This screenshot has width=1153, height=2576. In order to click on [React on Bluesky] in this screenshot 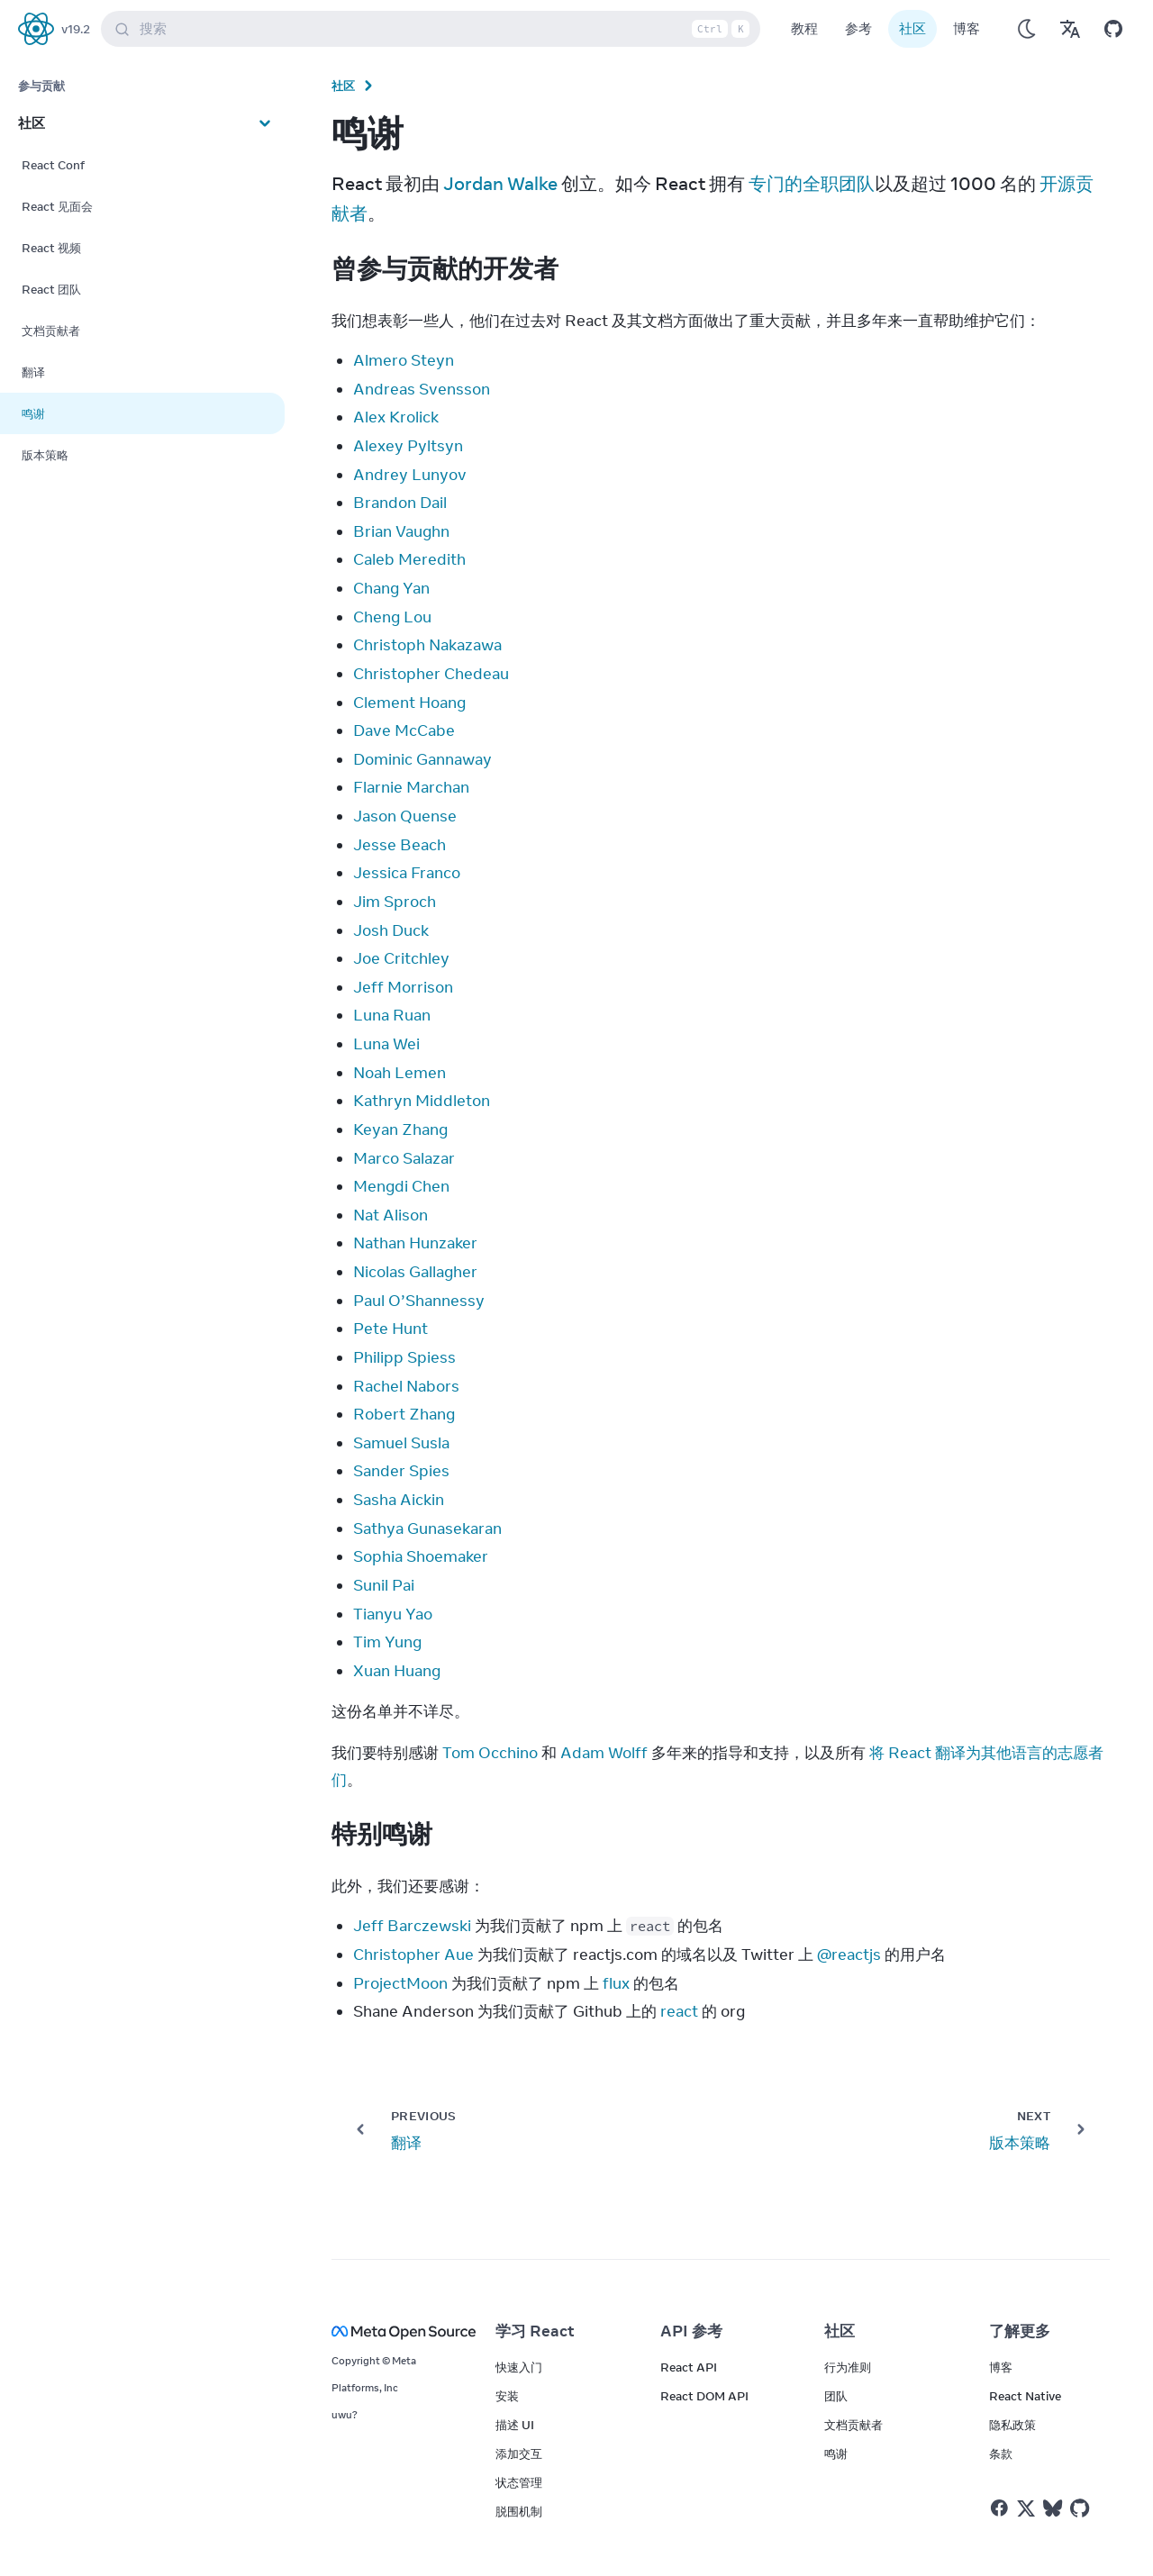, I will do `click(1052, 2508)`.